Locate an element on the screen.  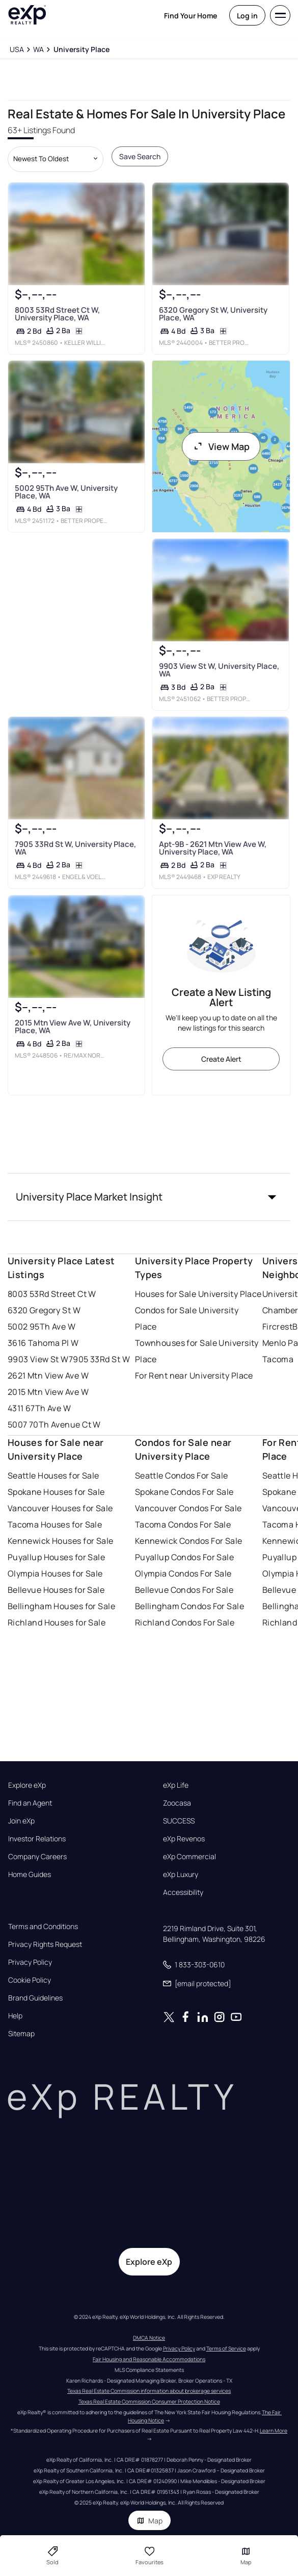
5002 95Th Ave W, University Place, WA is located at coordinates (65, 491).